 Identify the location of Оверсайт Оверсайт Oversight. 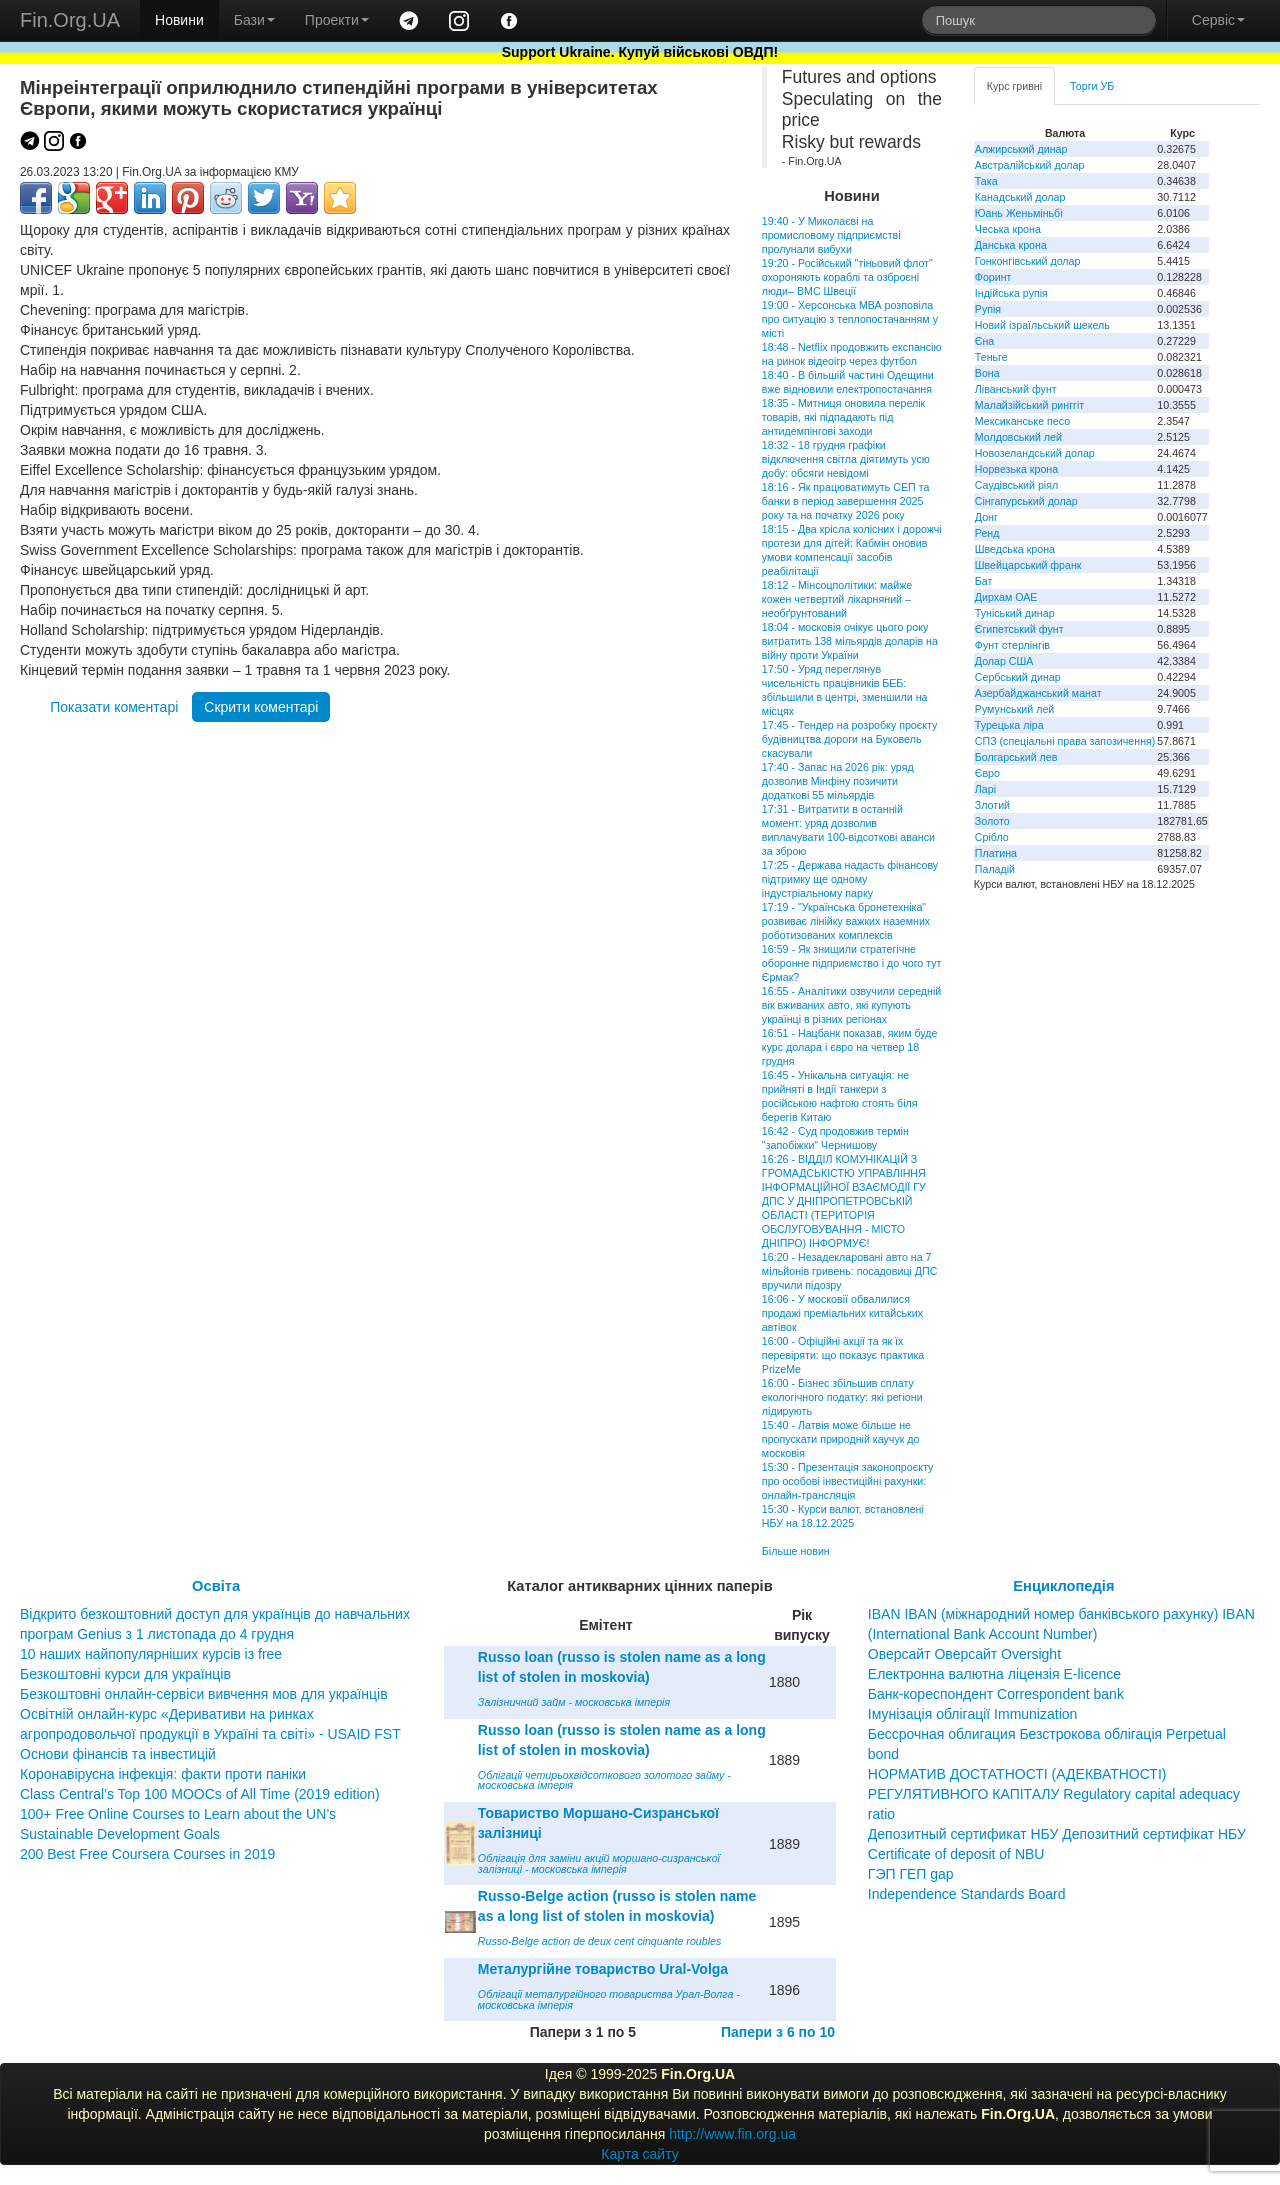
(964, 1654).